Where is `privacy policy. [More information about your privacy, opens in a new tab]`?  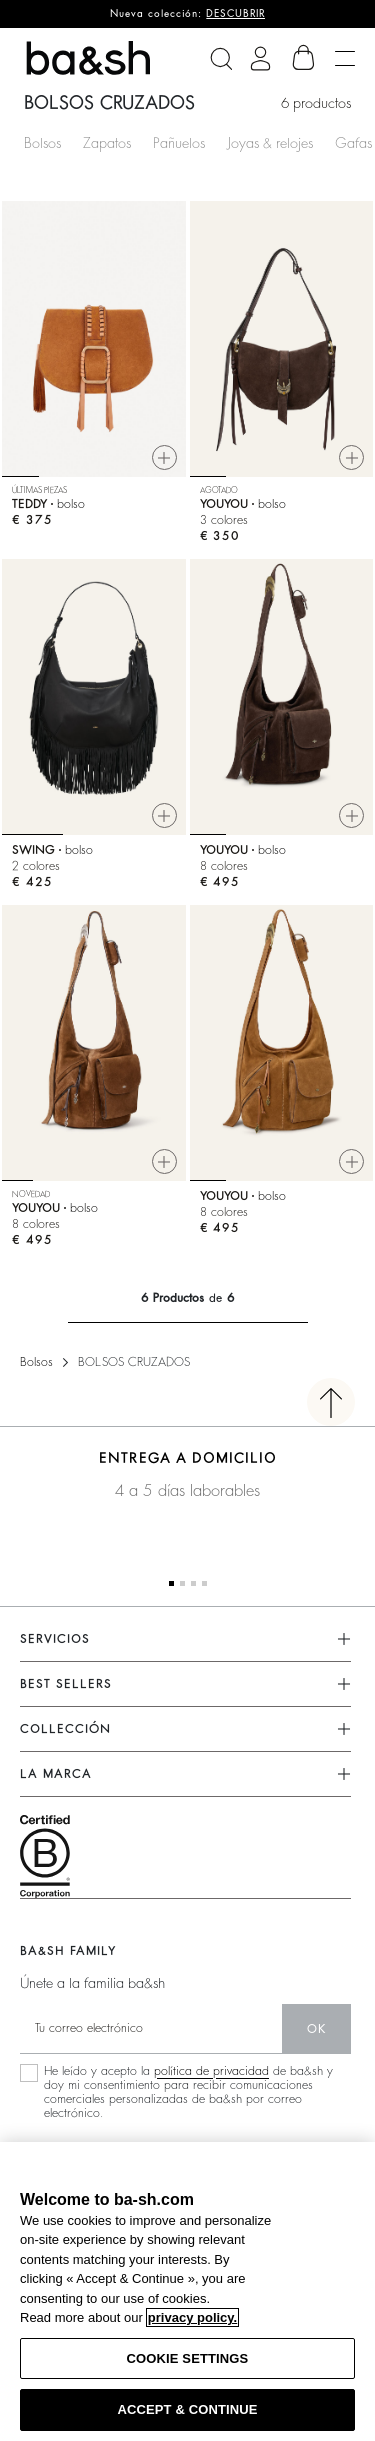
privacy policy. [More information about your privacy, opens in a new tab] is located at coordinates (192, 2317).